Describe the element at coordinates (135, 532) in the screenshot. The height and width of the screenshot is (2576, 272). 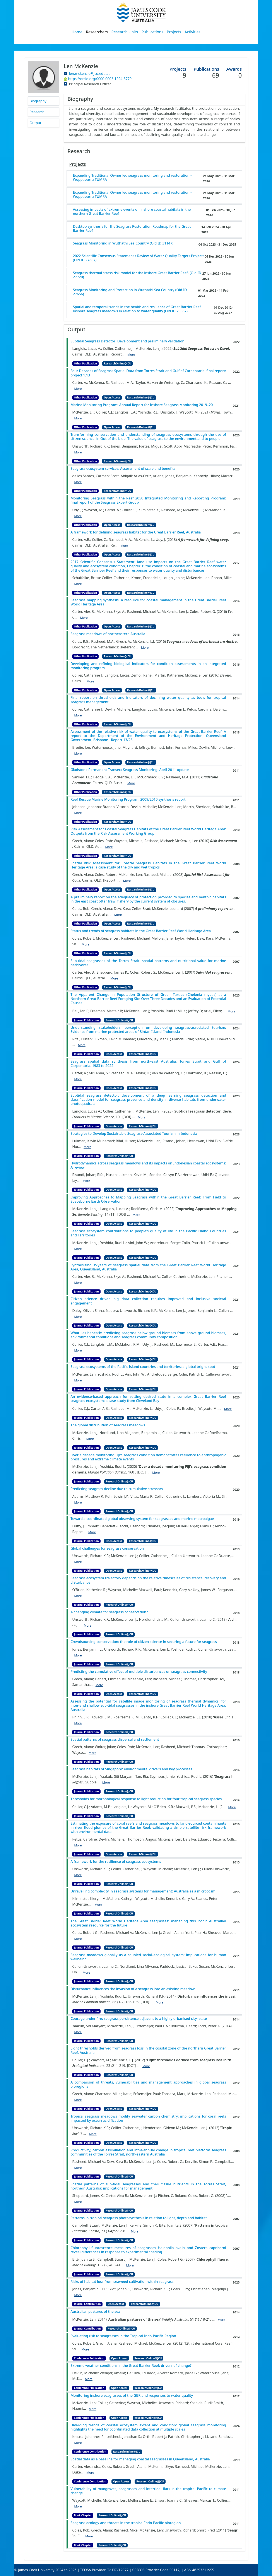
I see `A framework for defining seagrass habitat for the Great Barrier Reef, Australia` at that location.